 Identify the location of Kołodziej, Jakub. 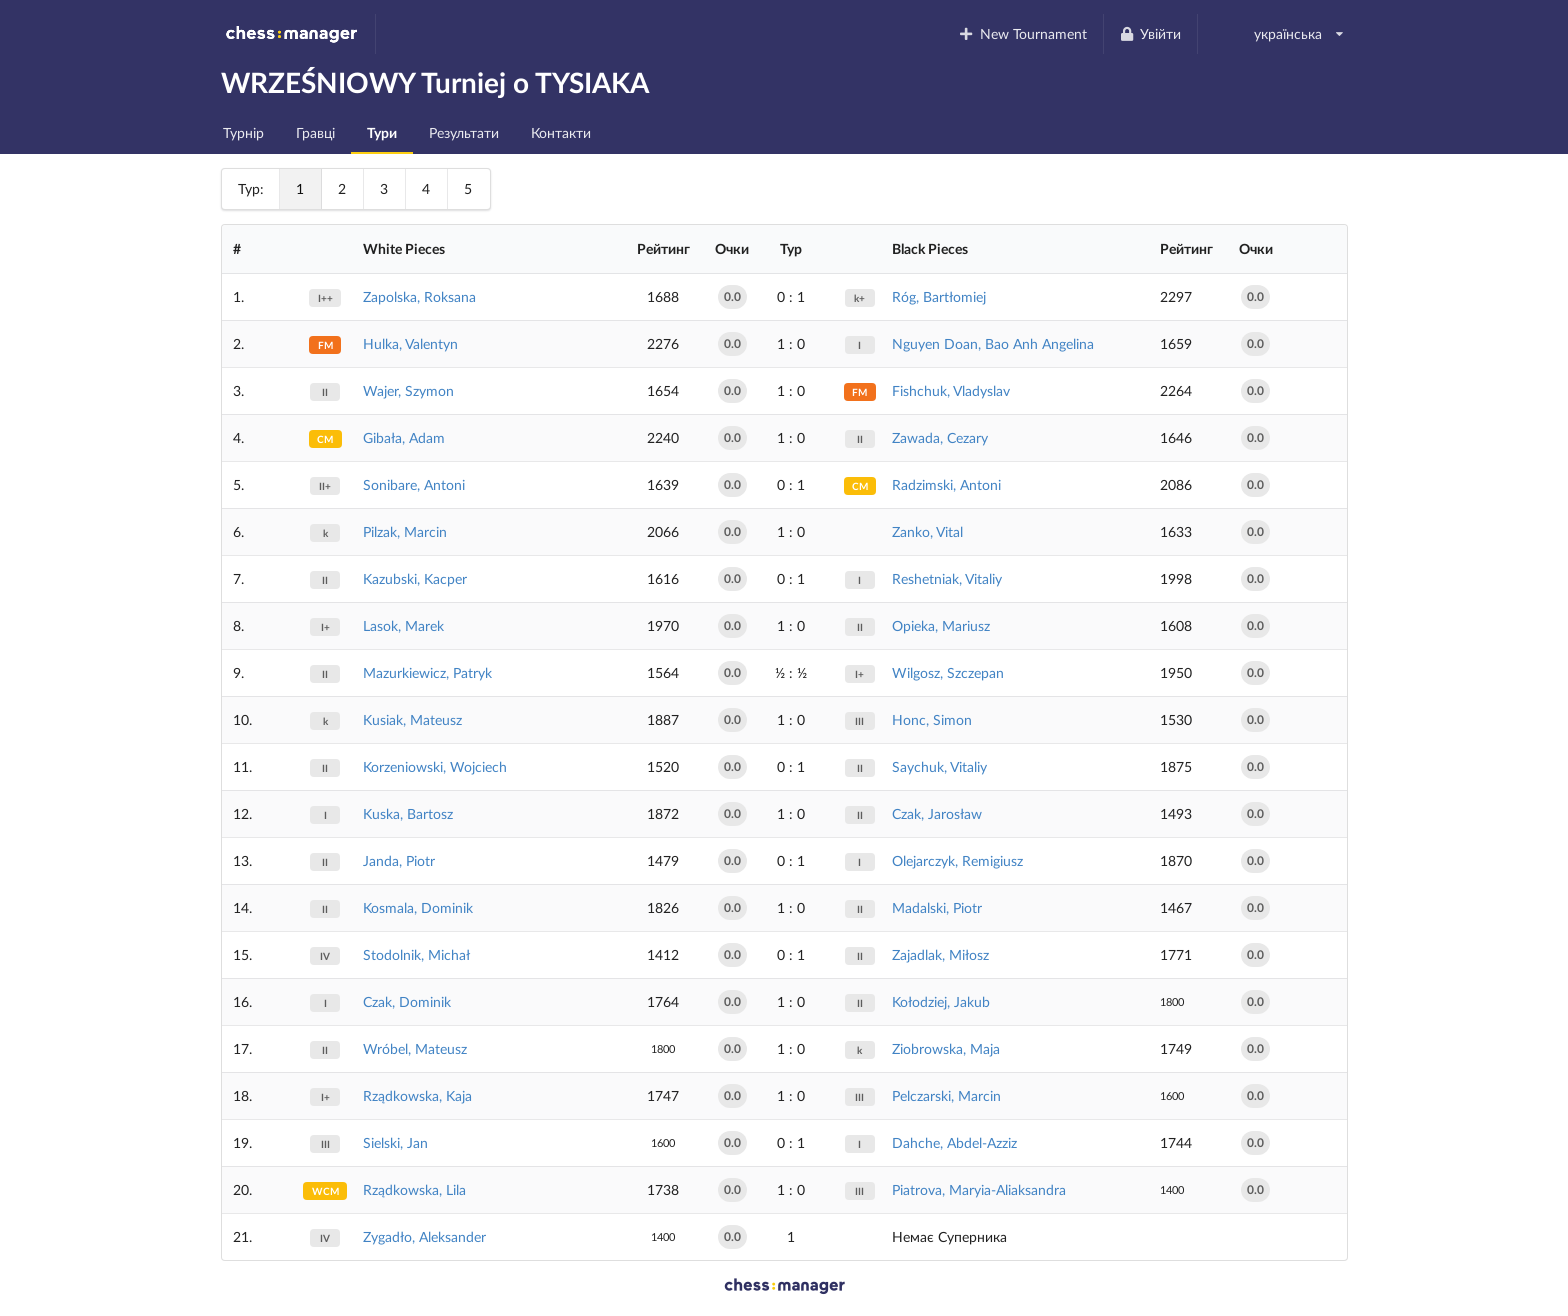
(941, 1001).